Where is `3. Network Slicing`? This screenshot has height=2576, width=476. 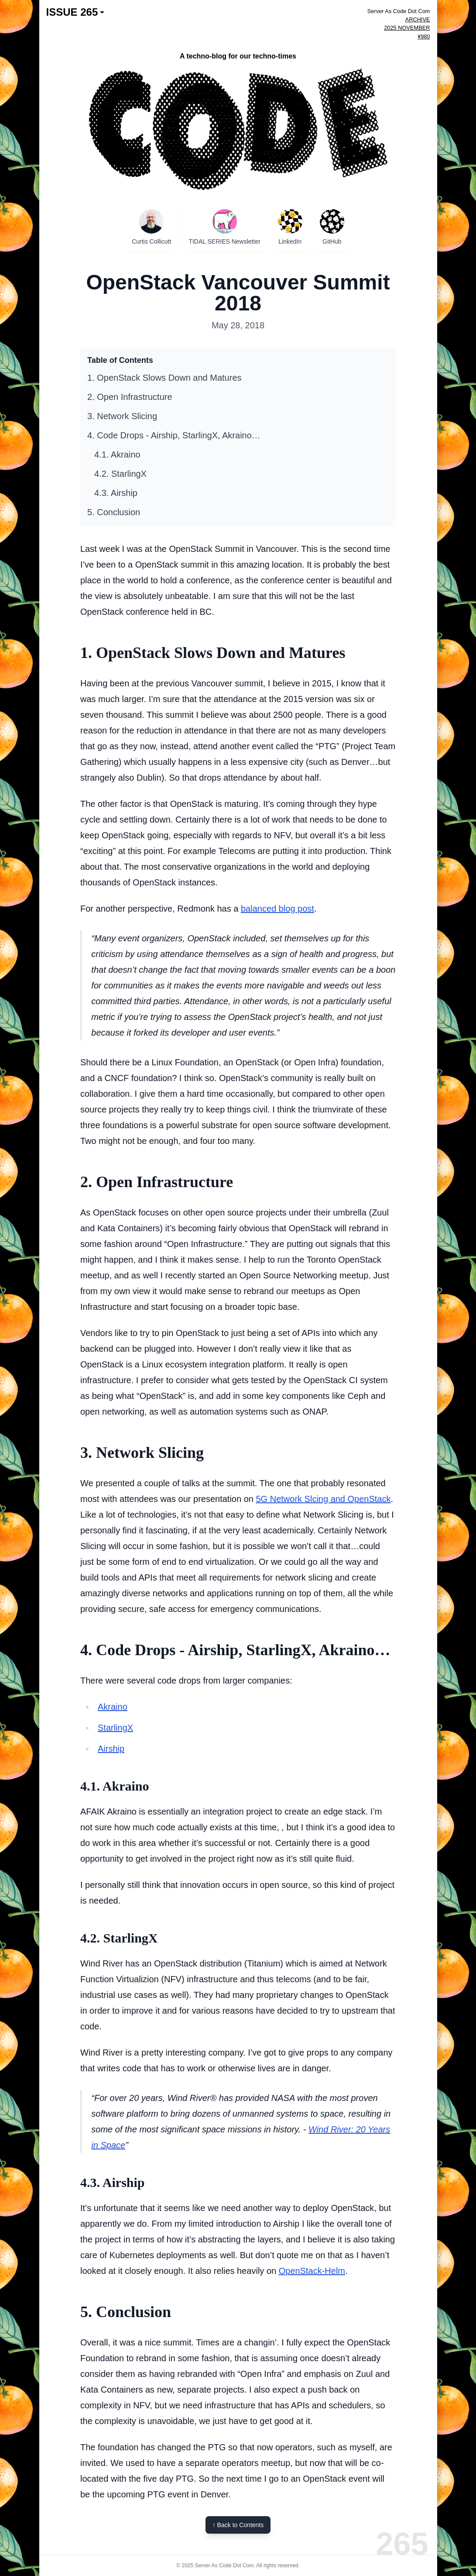 3. Network Slicing is located at coordinates (122, 416).